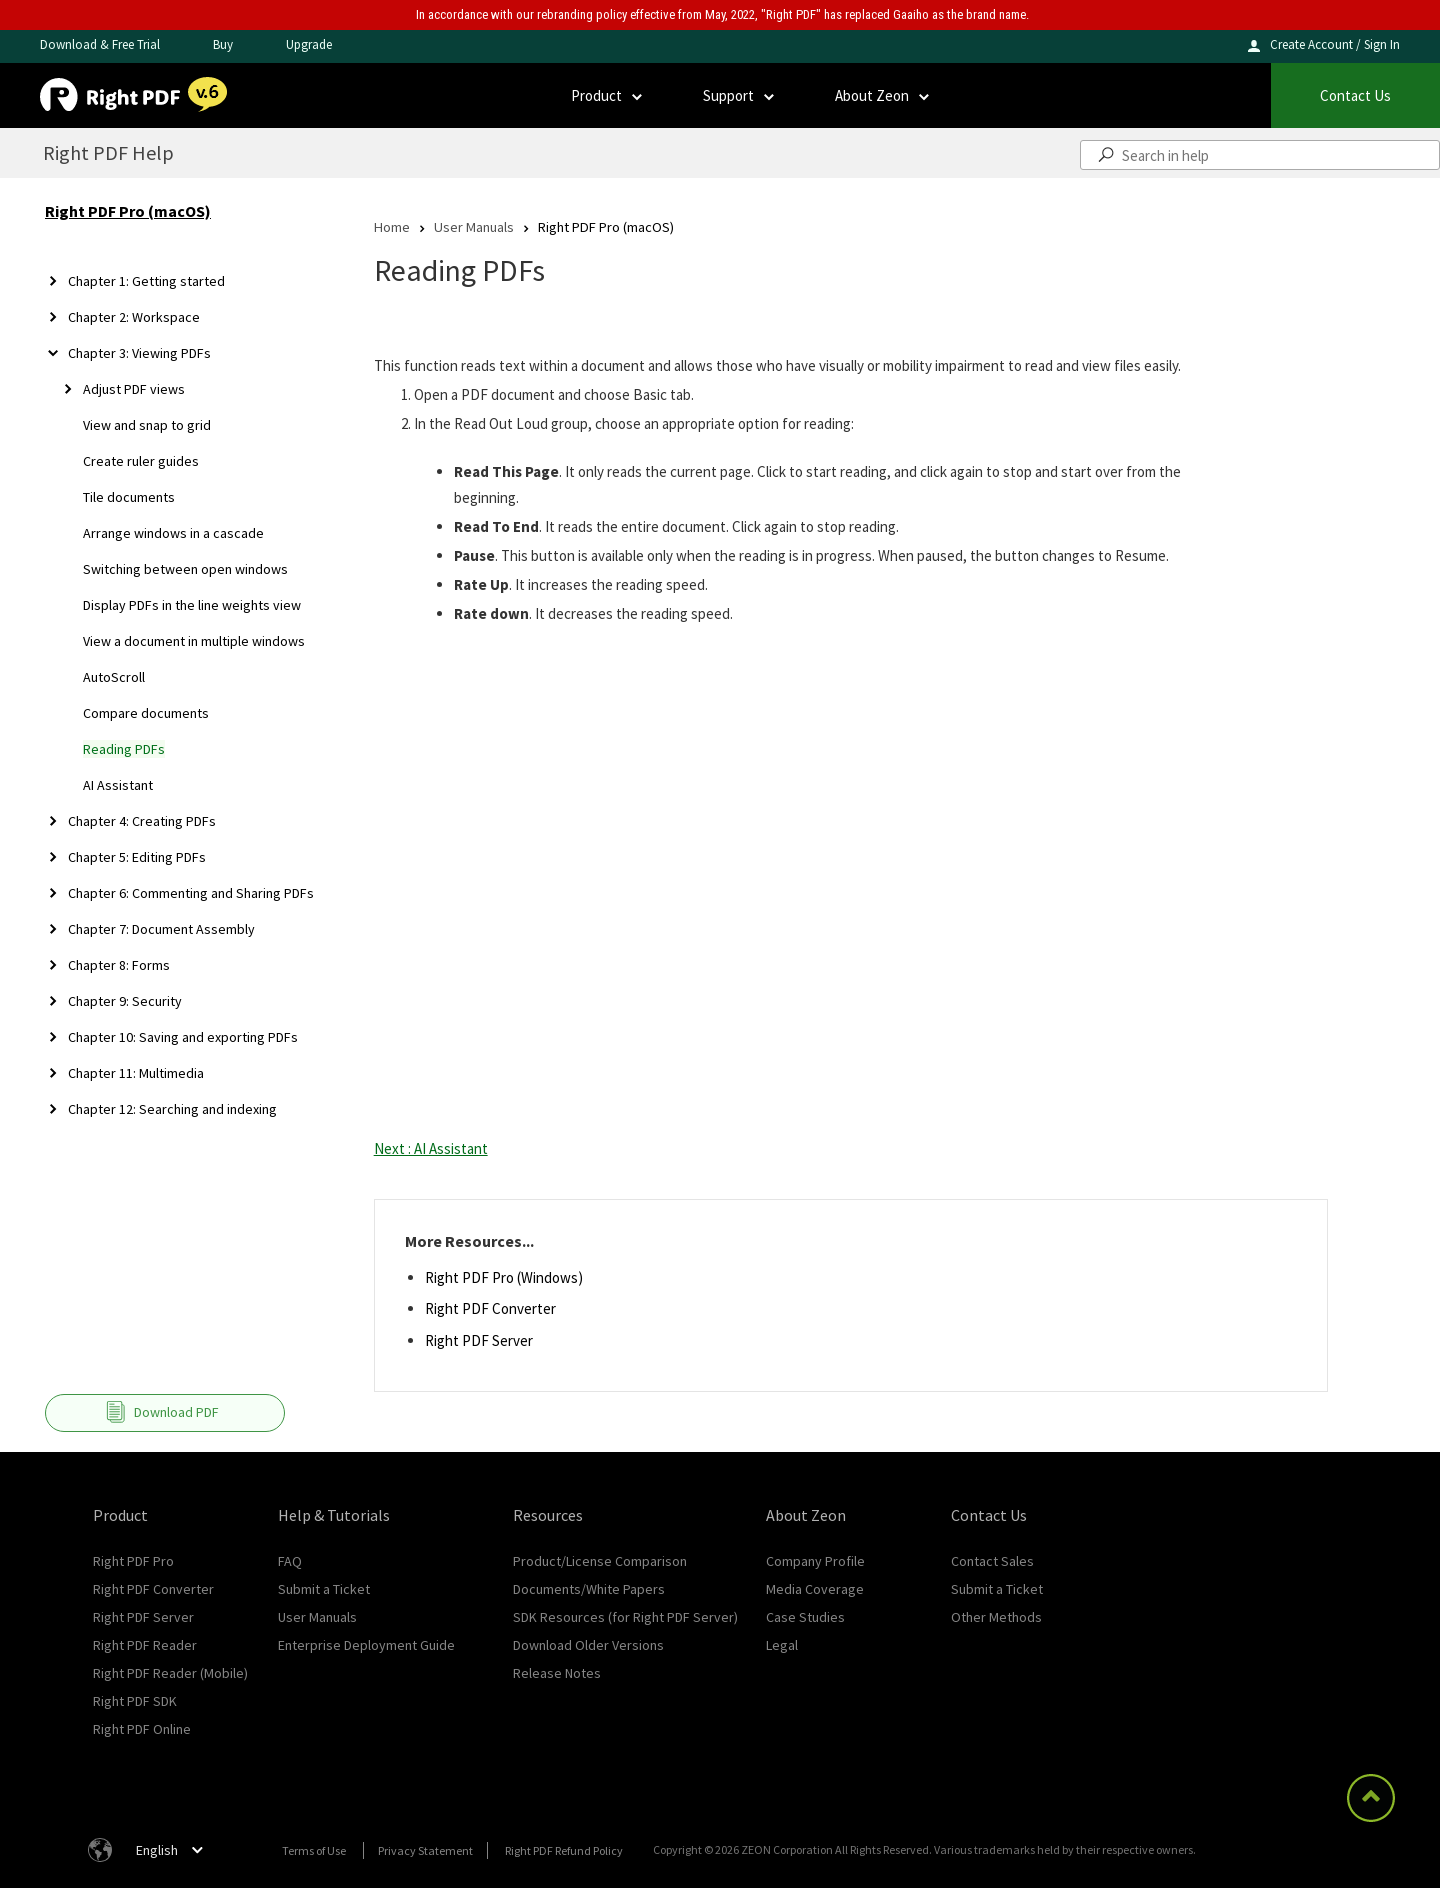 The image size is (1440, 1888). Describe the element at coordinates (557, 1673) in the screenshot. I see `Release Notes` at that location.